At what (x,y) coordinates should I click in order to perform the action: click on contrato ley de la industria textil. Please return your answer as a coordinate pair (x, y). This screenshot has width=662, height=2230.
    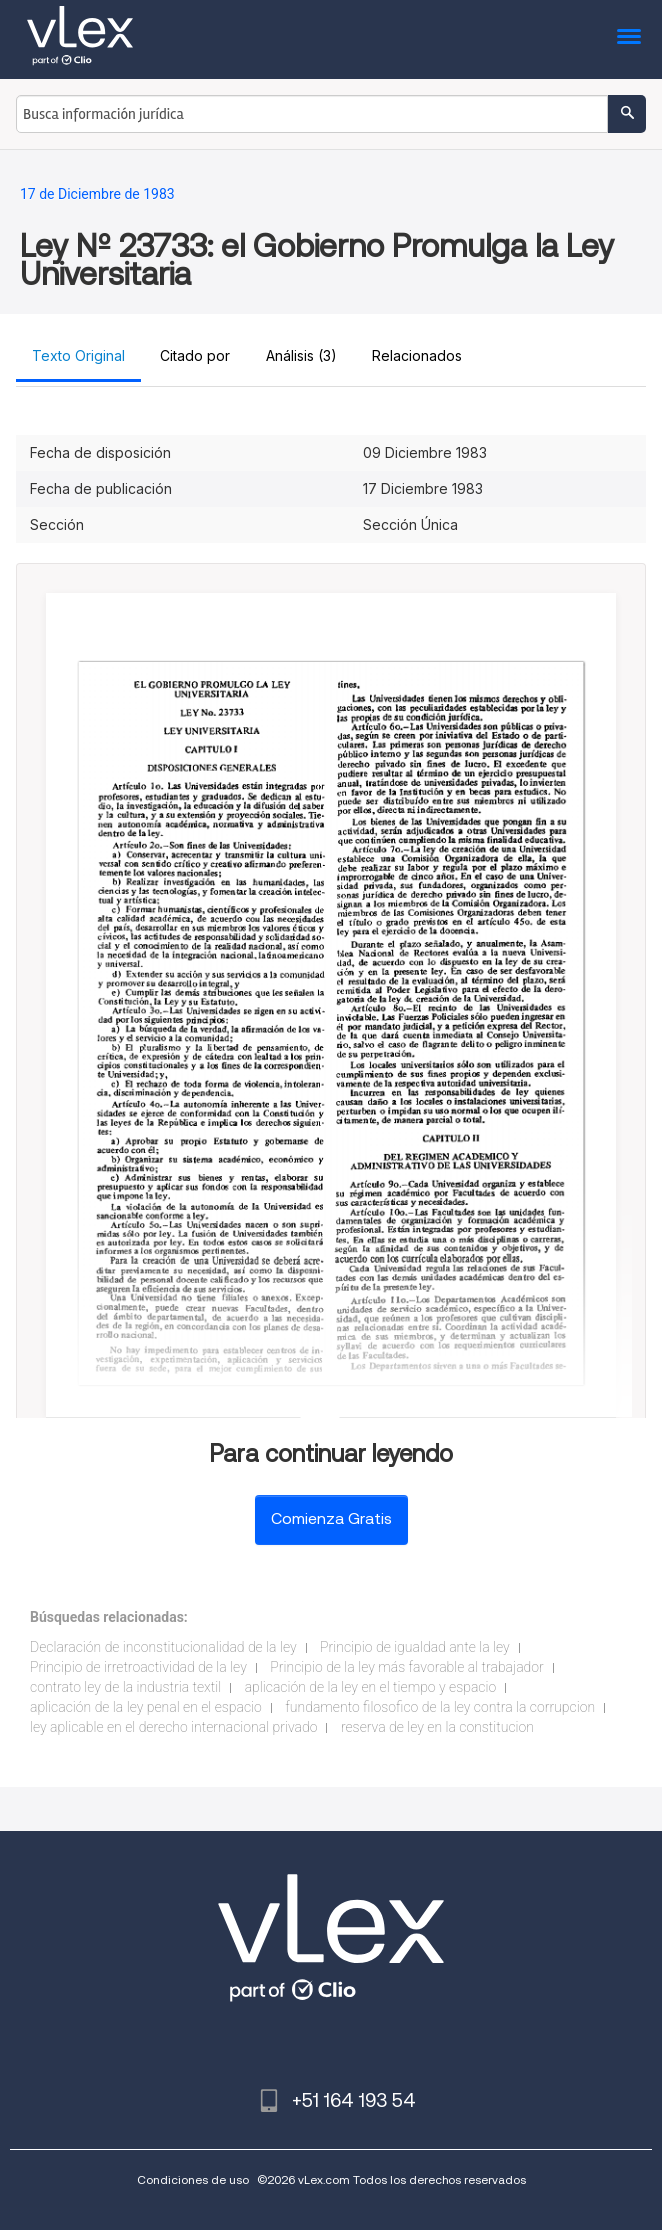
    Looking at the image, I should click on (125, 1687).